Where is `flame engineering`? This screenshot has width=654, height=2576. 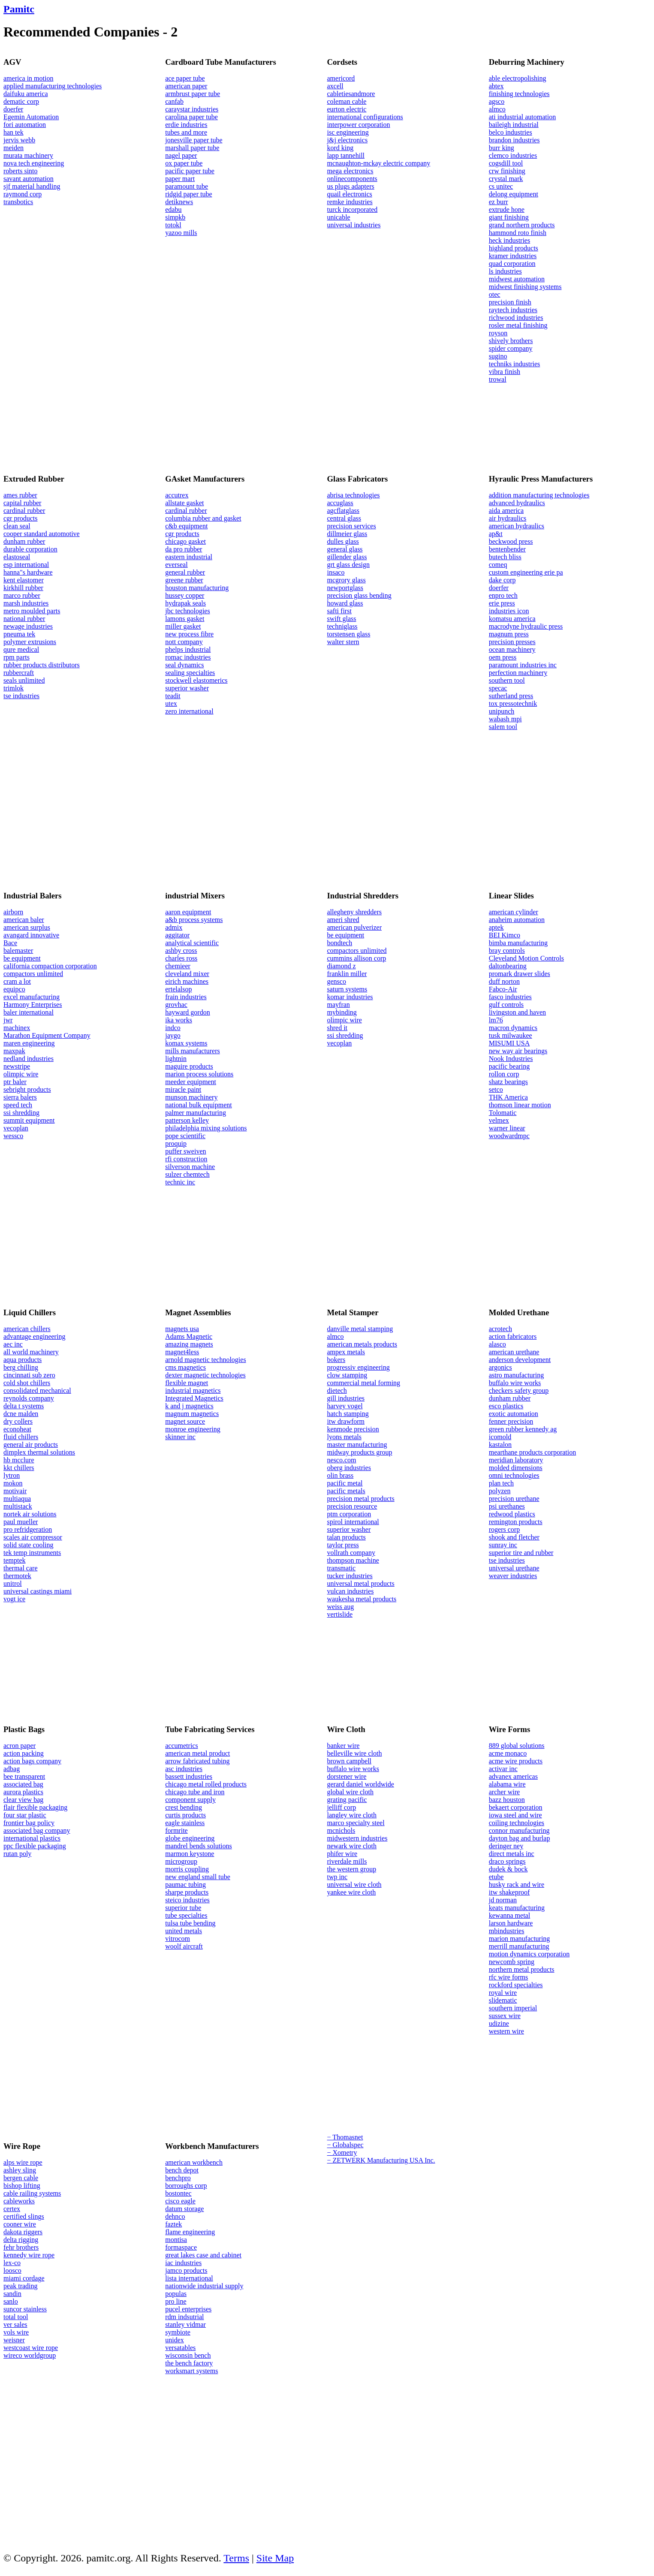 flame engineering is located at coordinates (190, 2232).